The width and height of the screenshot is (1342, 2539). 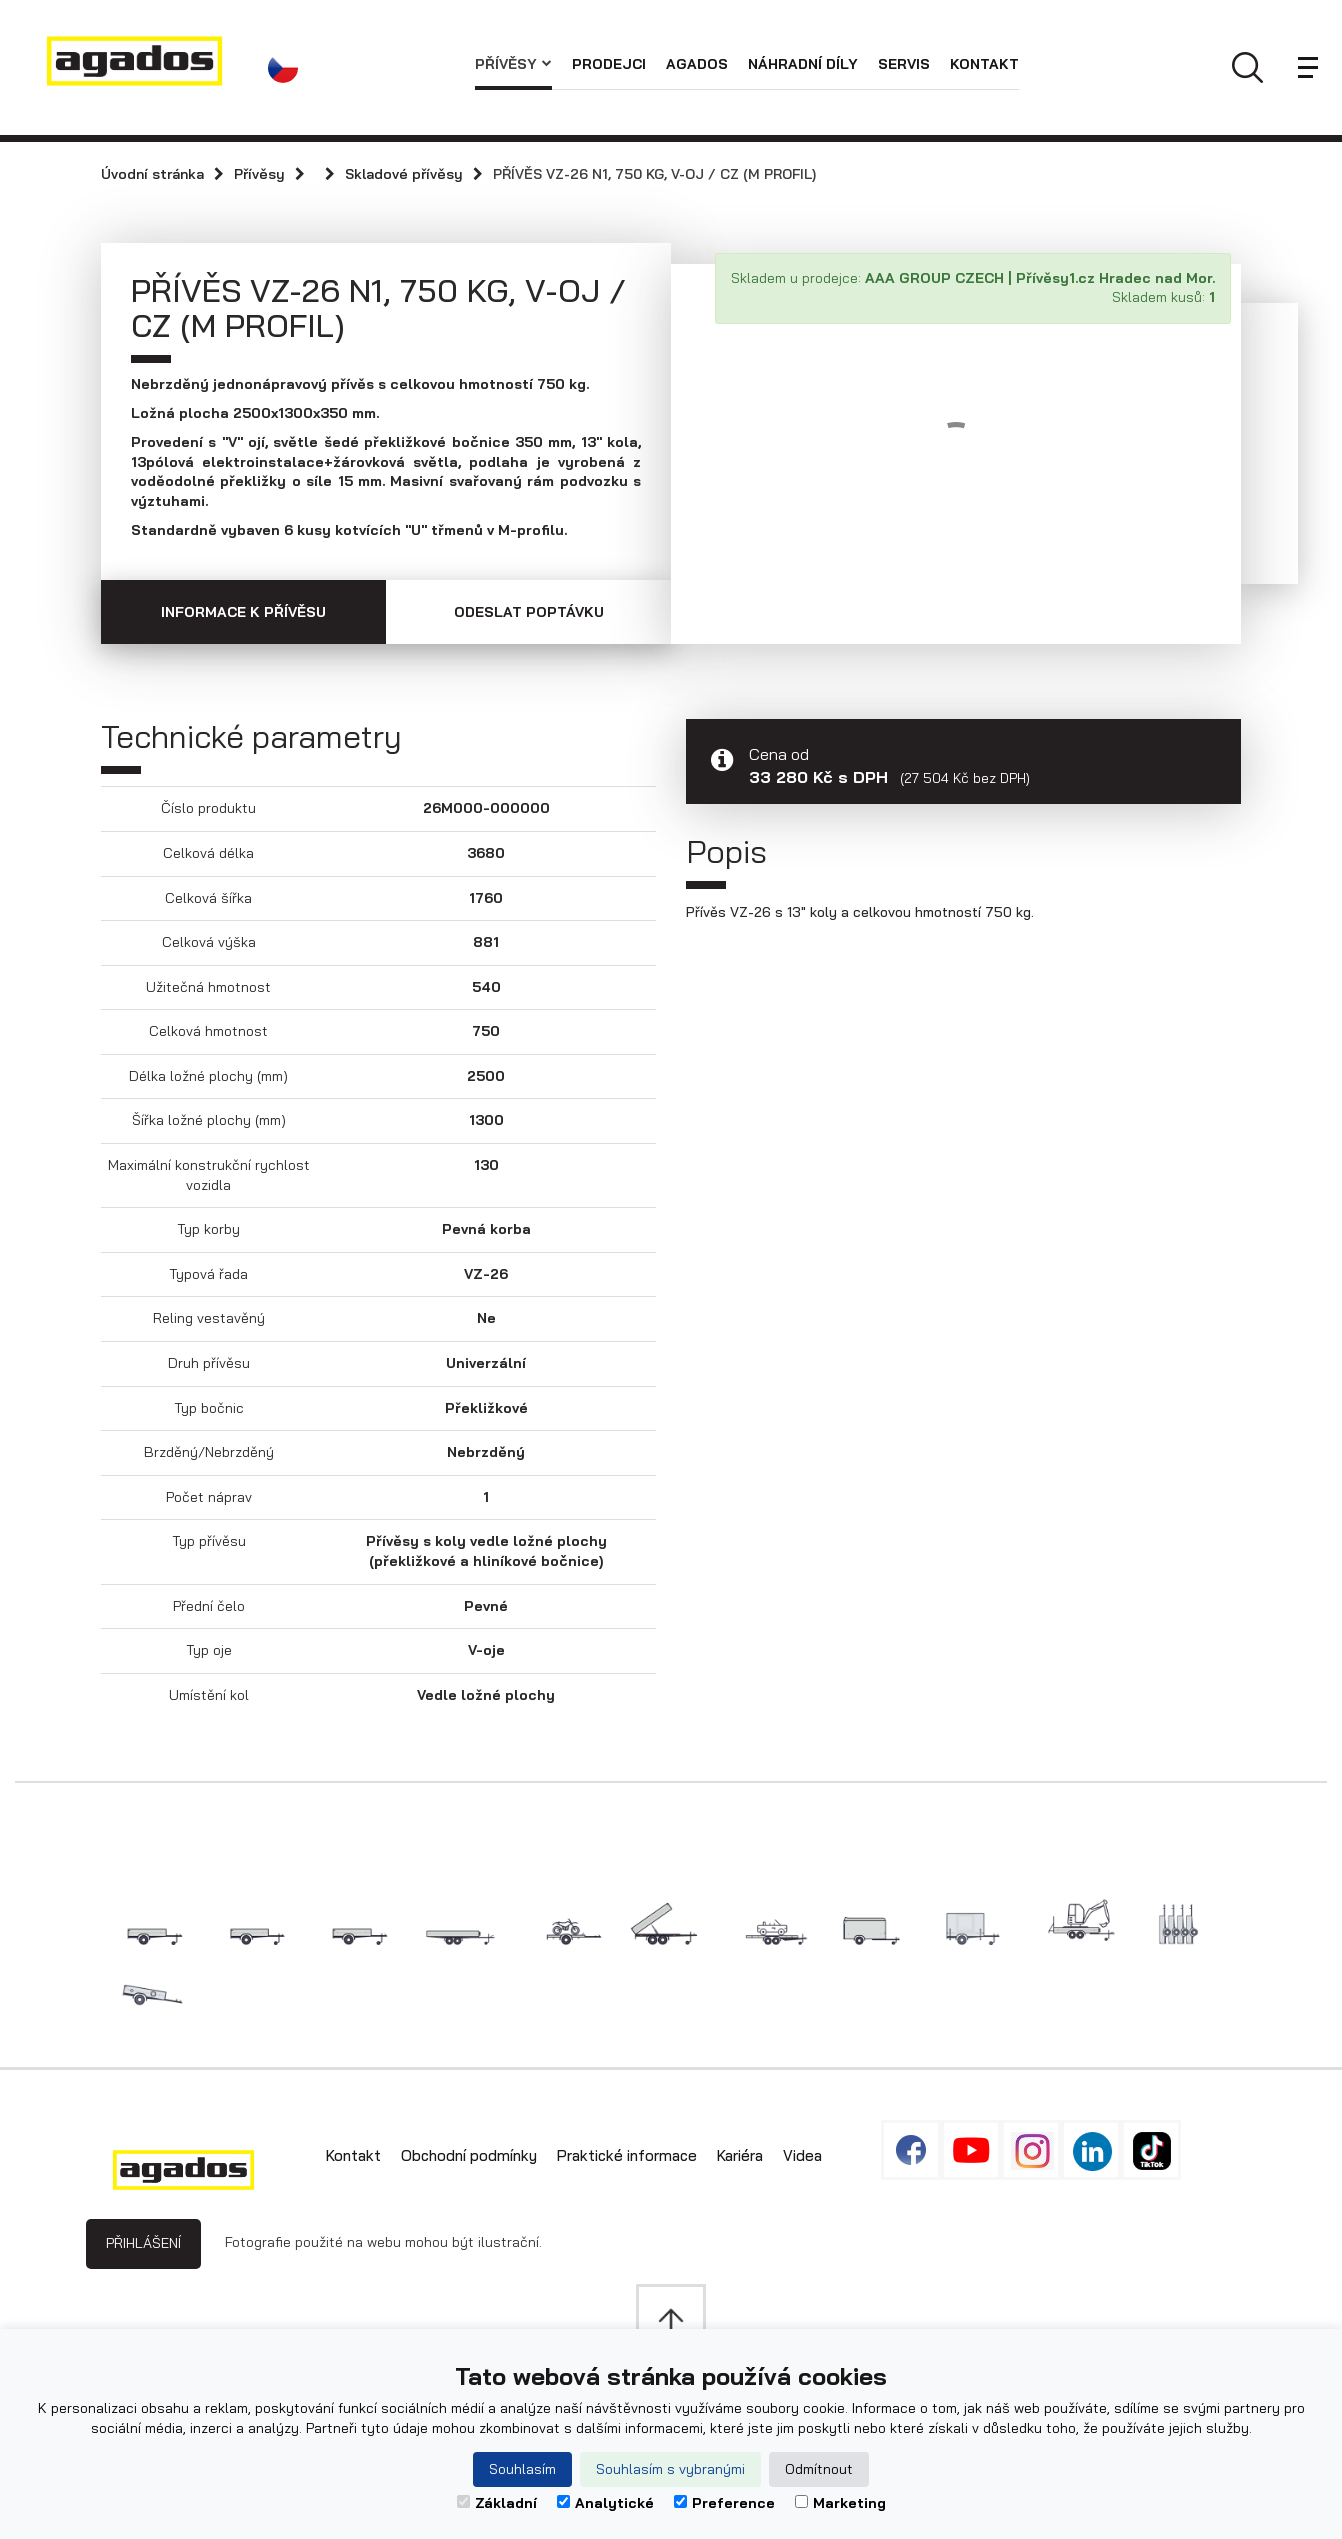 What do you see at coordinates (152, 174) in the screenshot?
I see `Úvodní stránka` at bounding box center [152, 174].